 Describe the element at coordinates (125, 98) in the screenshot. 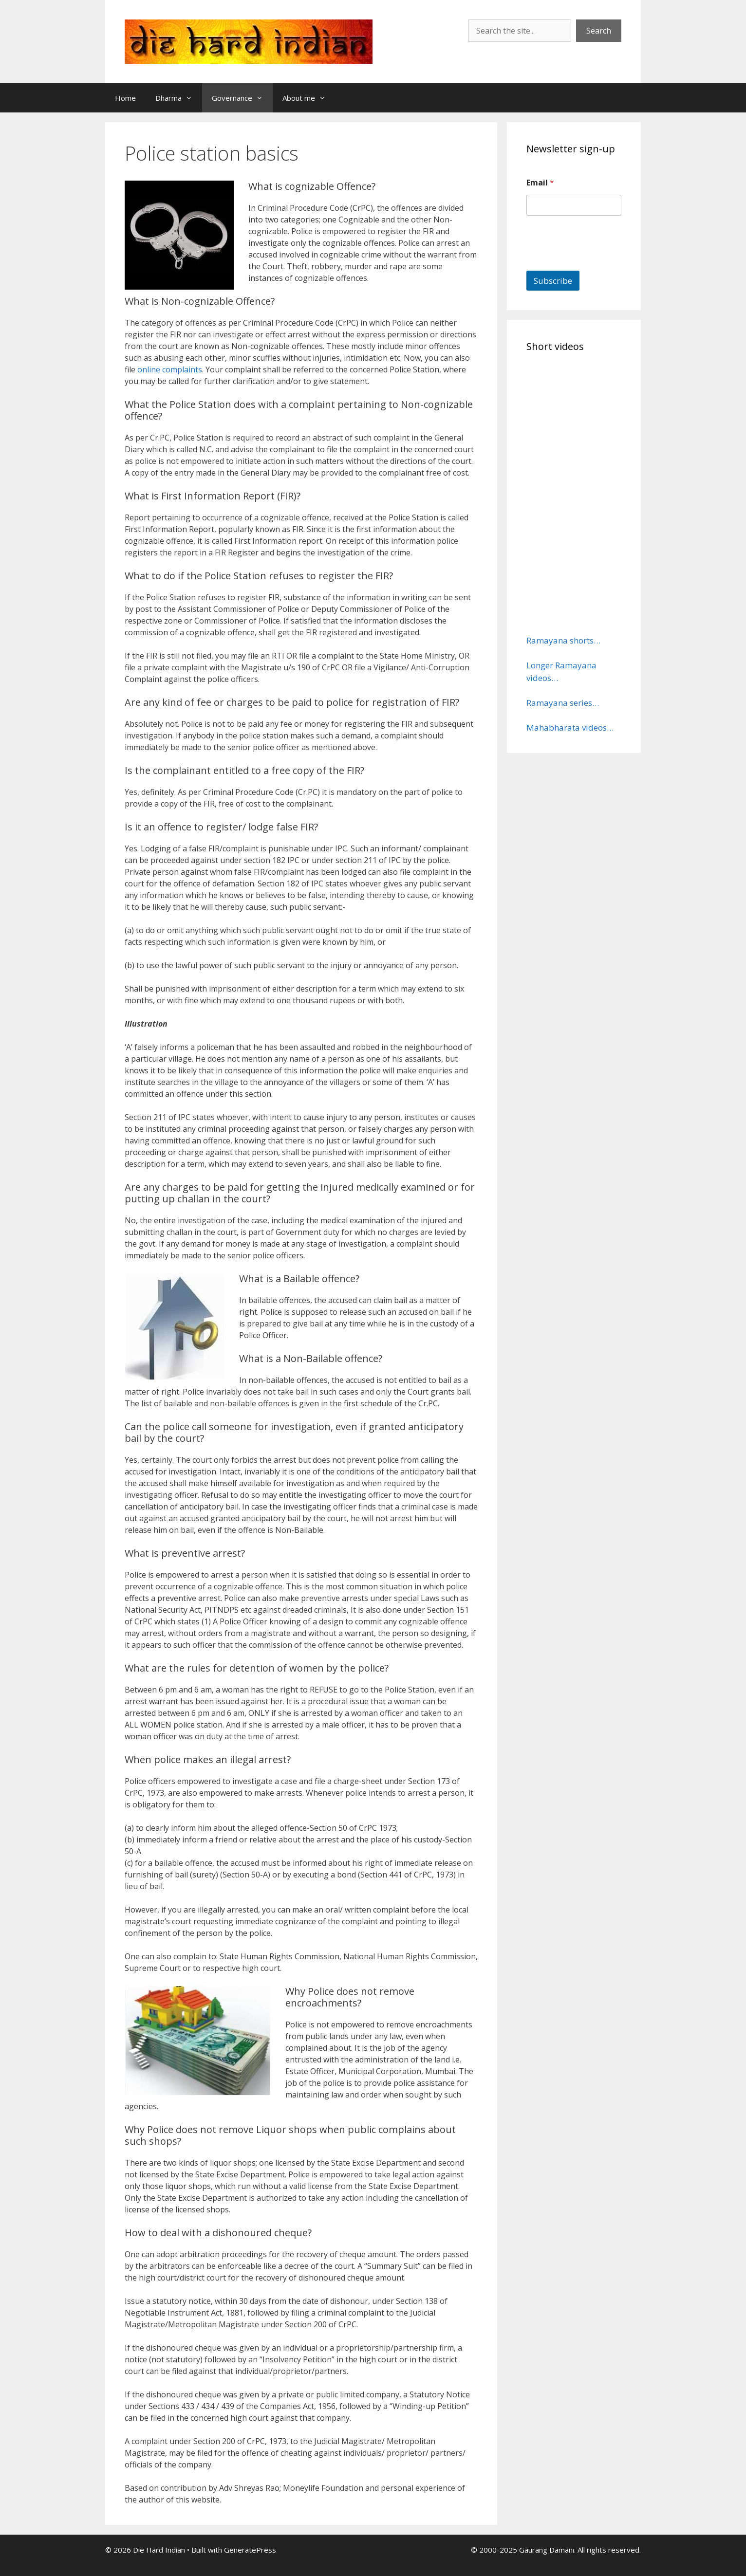

I see `Home` at that location.